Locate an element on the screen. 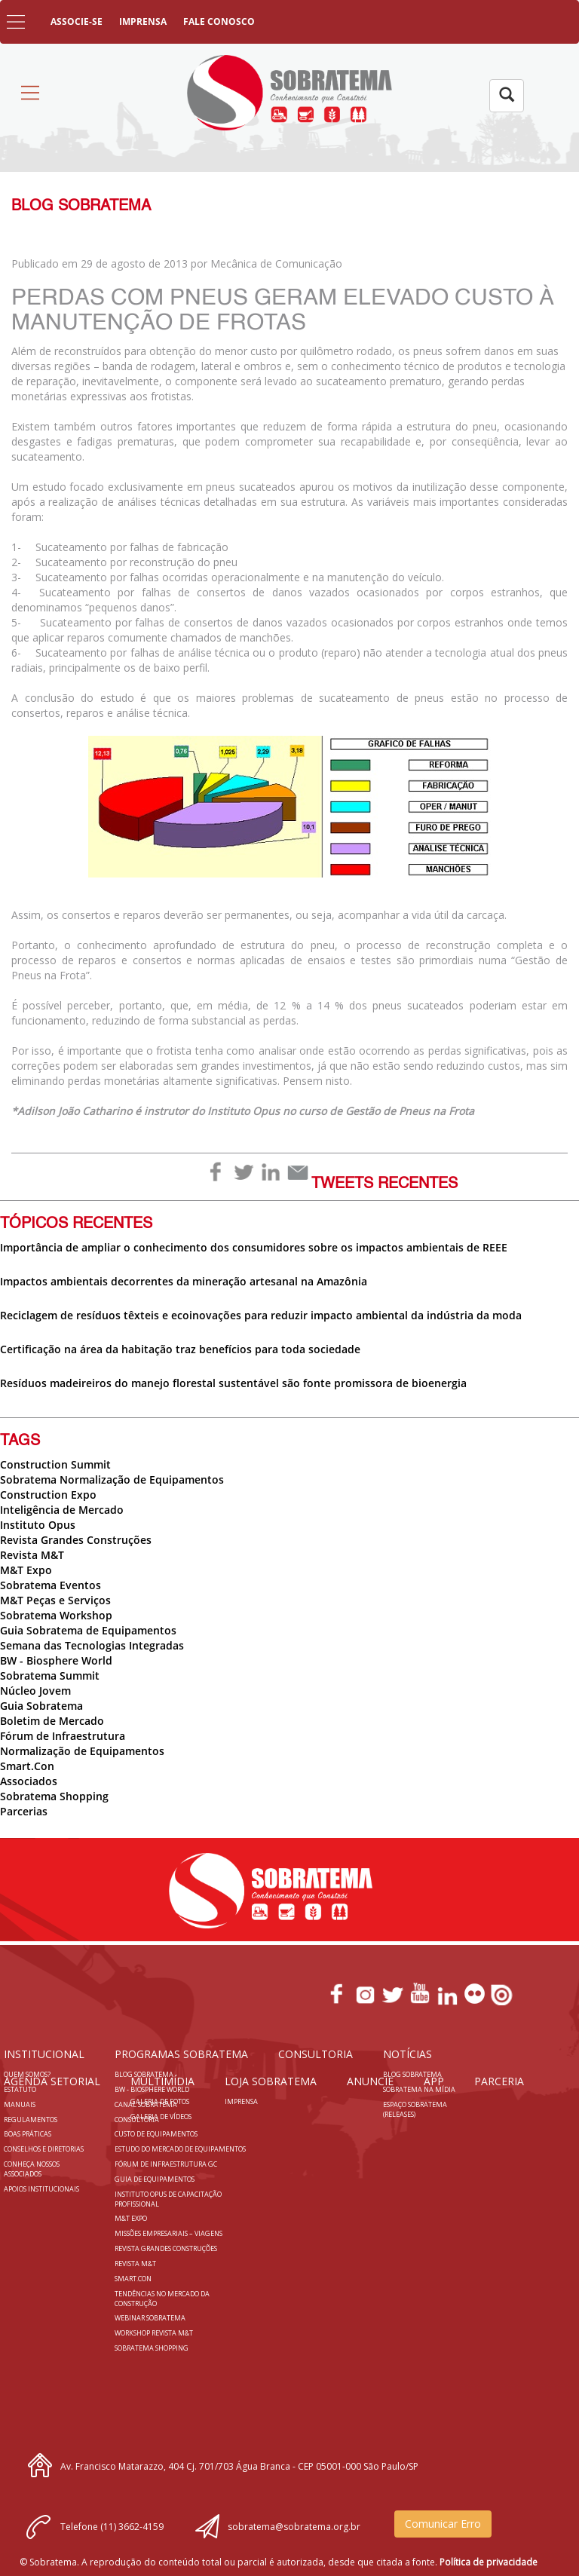  Boletim de Mercado is located at coordinates (52, 1721).